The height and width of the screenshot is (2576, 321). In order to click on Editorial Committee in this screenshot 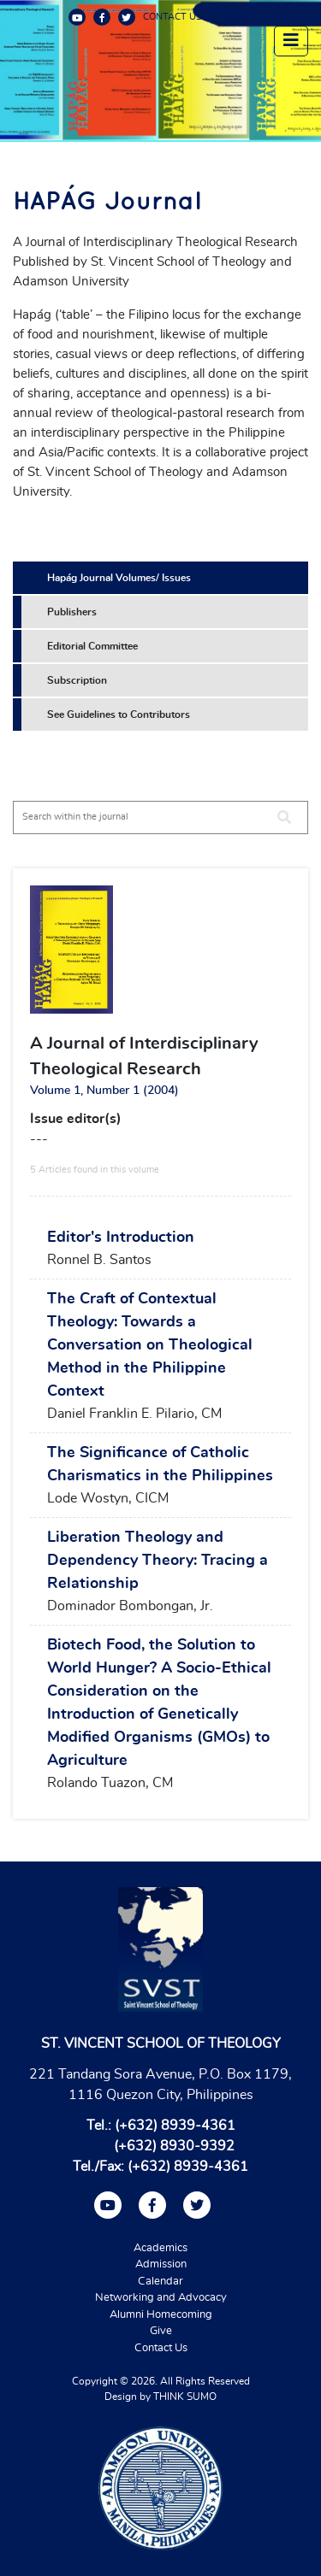, I will do `click(92, 646)`.